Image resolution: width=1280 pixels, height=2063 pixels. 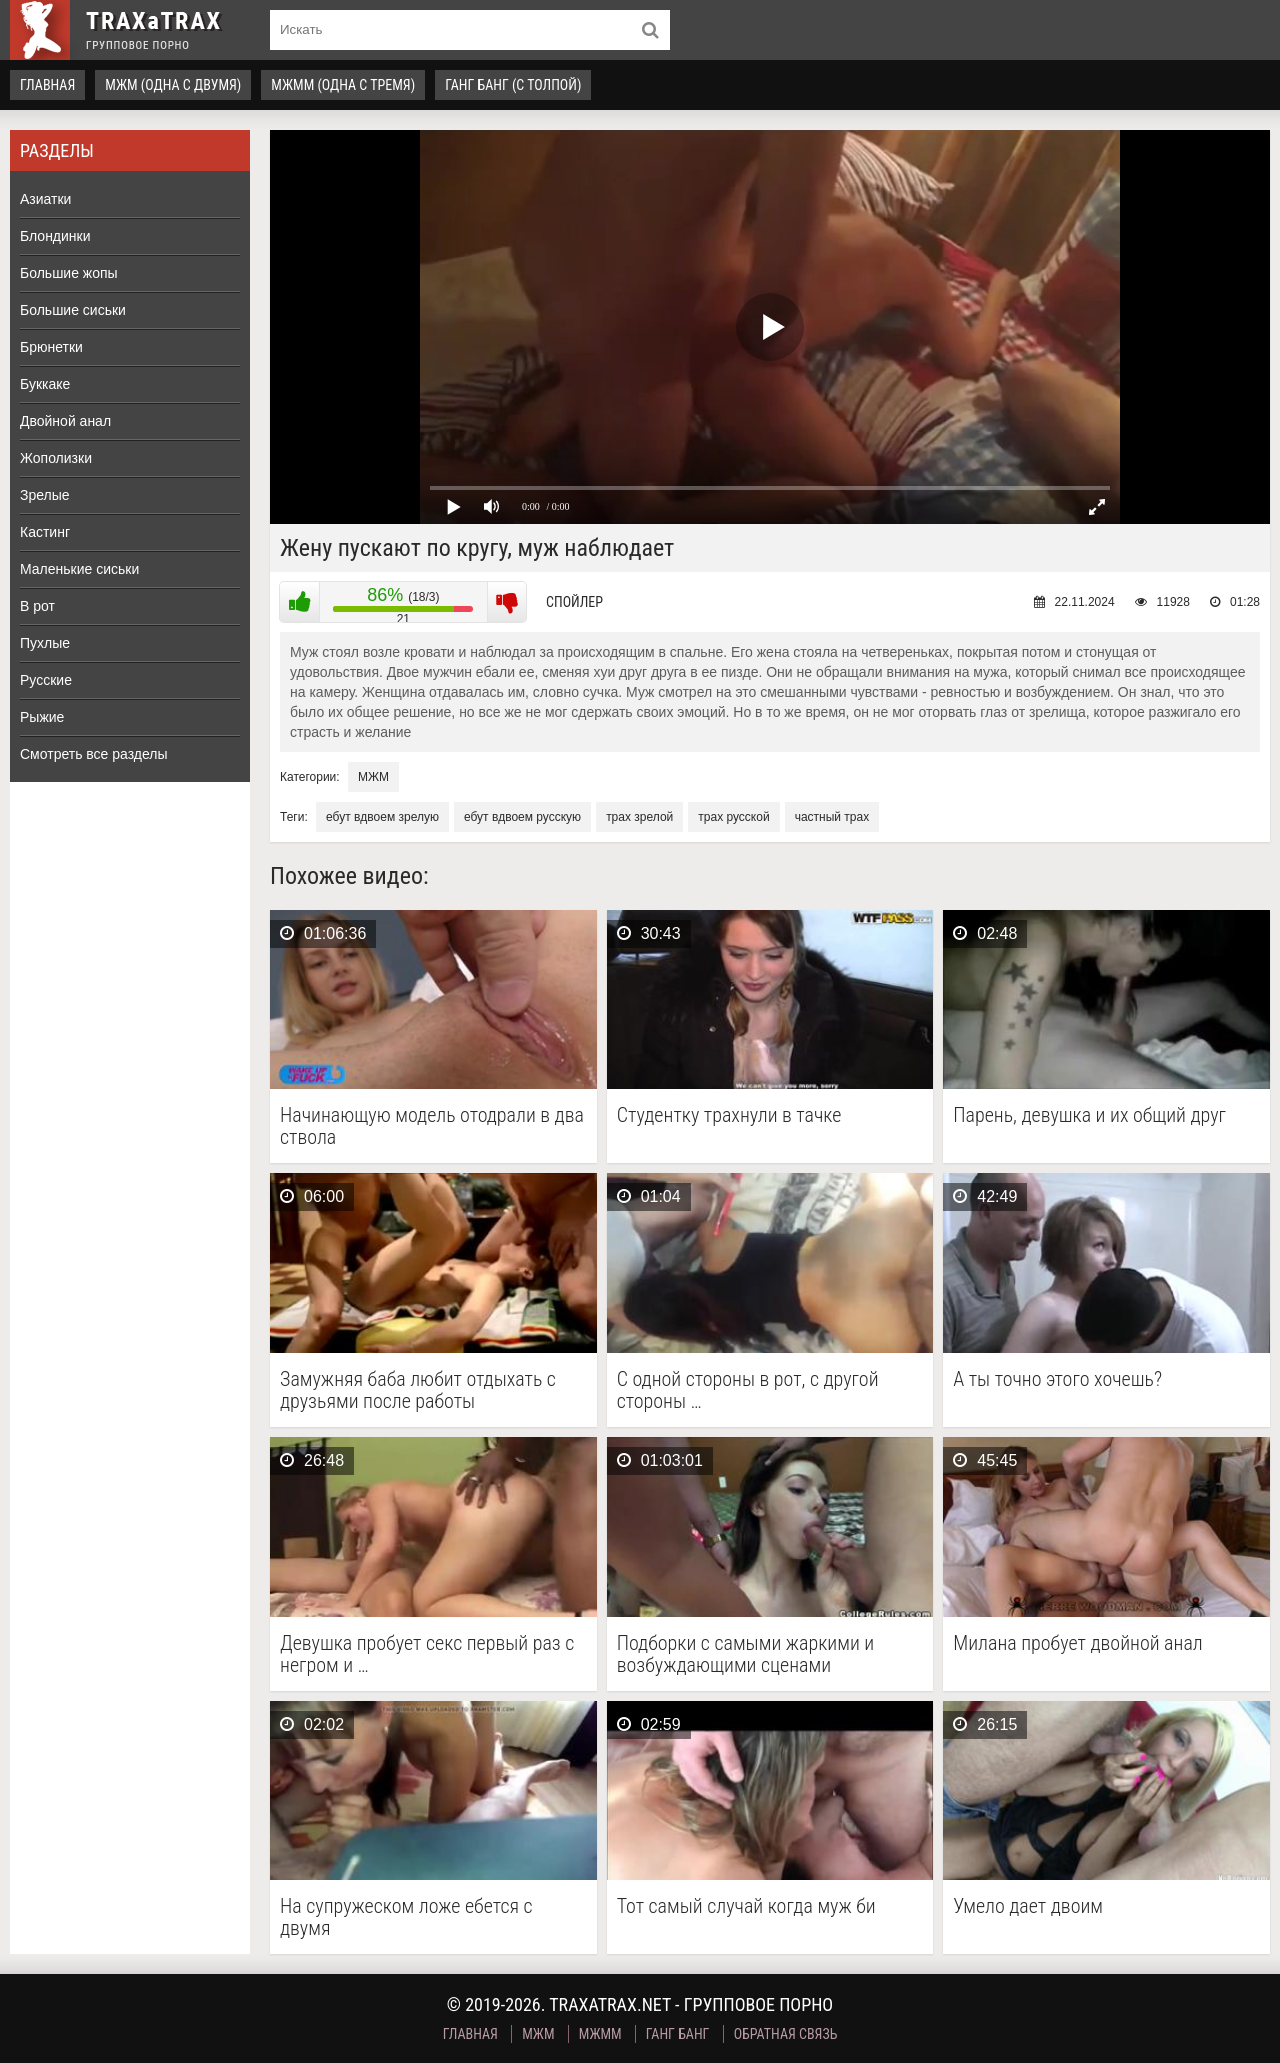 I want to click on Главная, so click(x=47, y=85).